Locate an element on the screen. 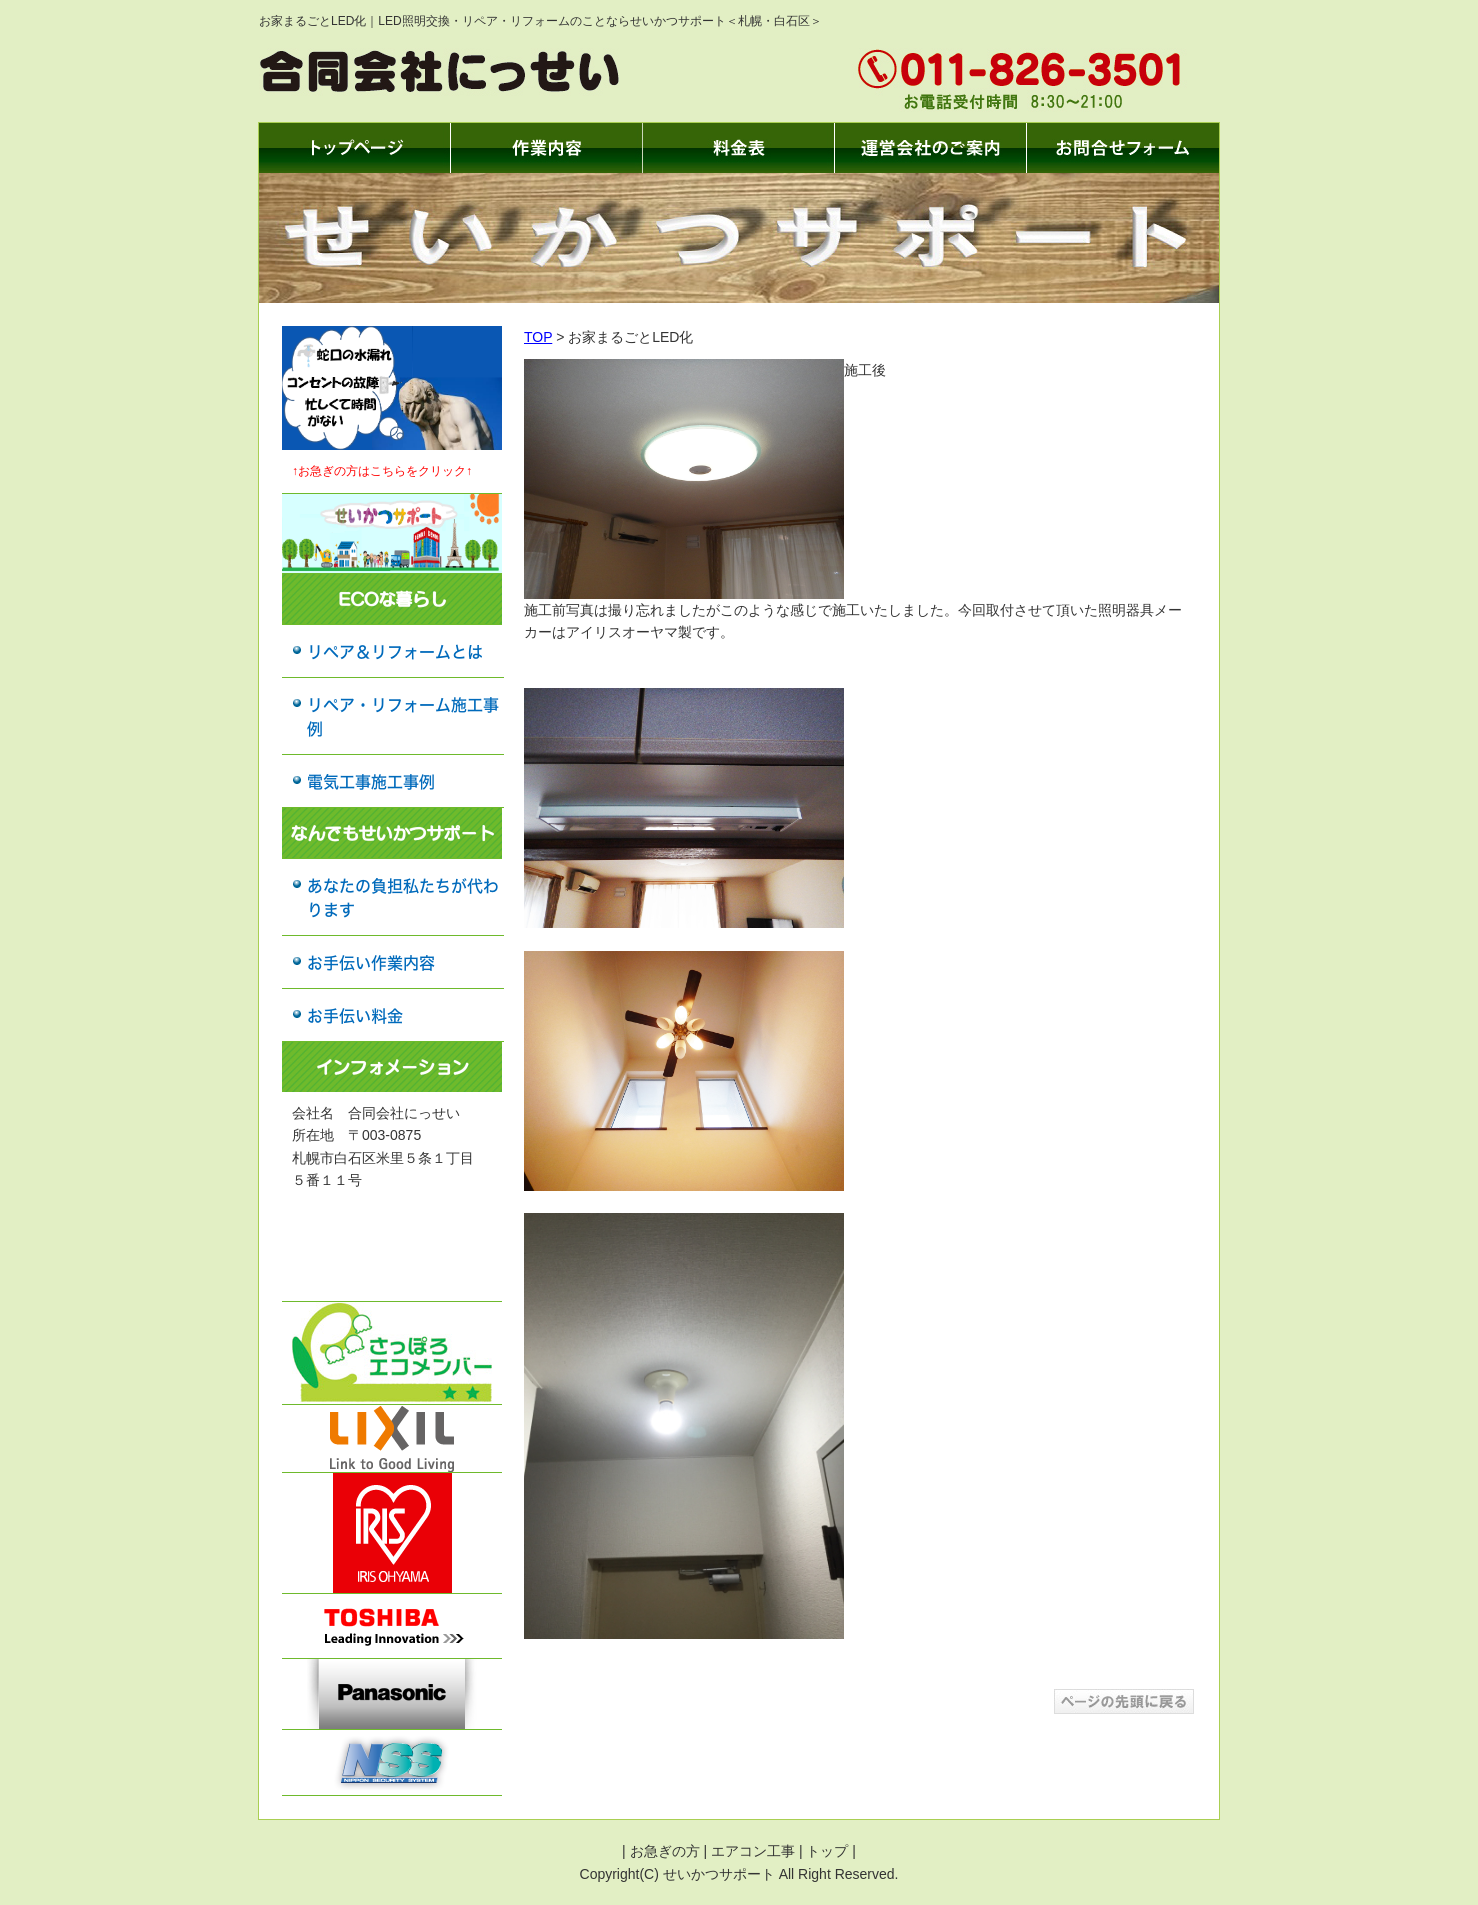 Image resolution: width=1478 pixels, height=1905 pixels. トップ is located at coordinates (827, 1851).